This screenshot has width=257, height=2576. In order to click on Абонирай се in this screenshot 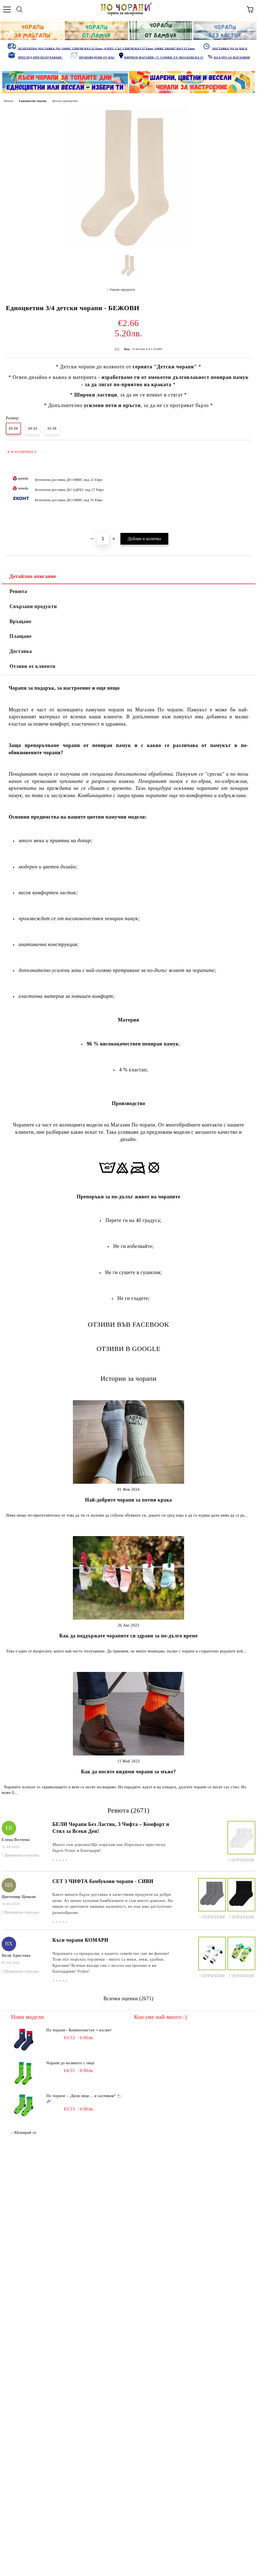, I will do `click(25, 2133)`.